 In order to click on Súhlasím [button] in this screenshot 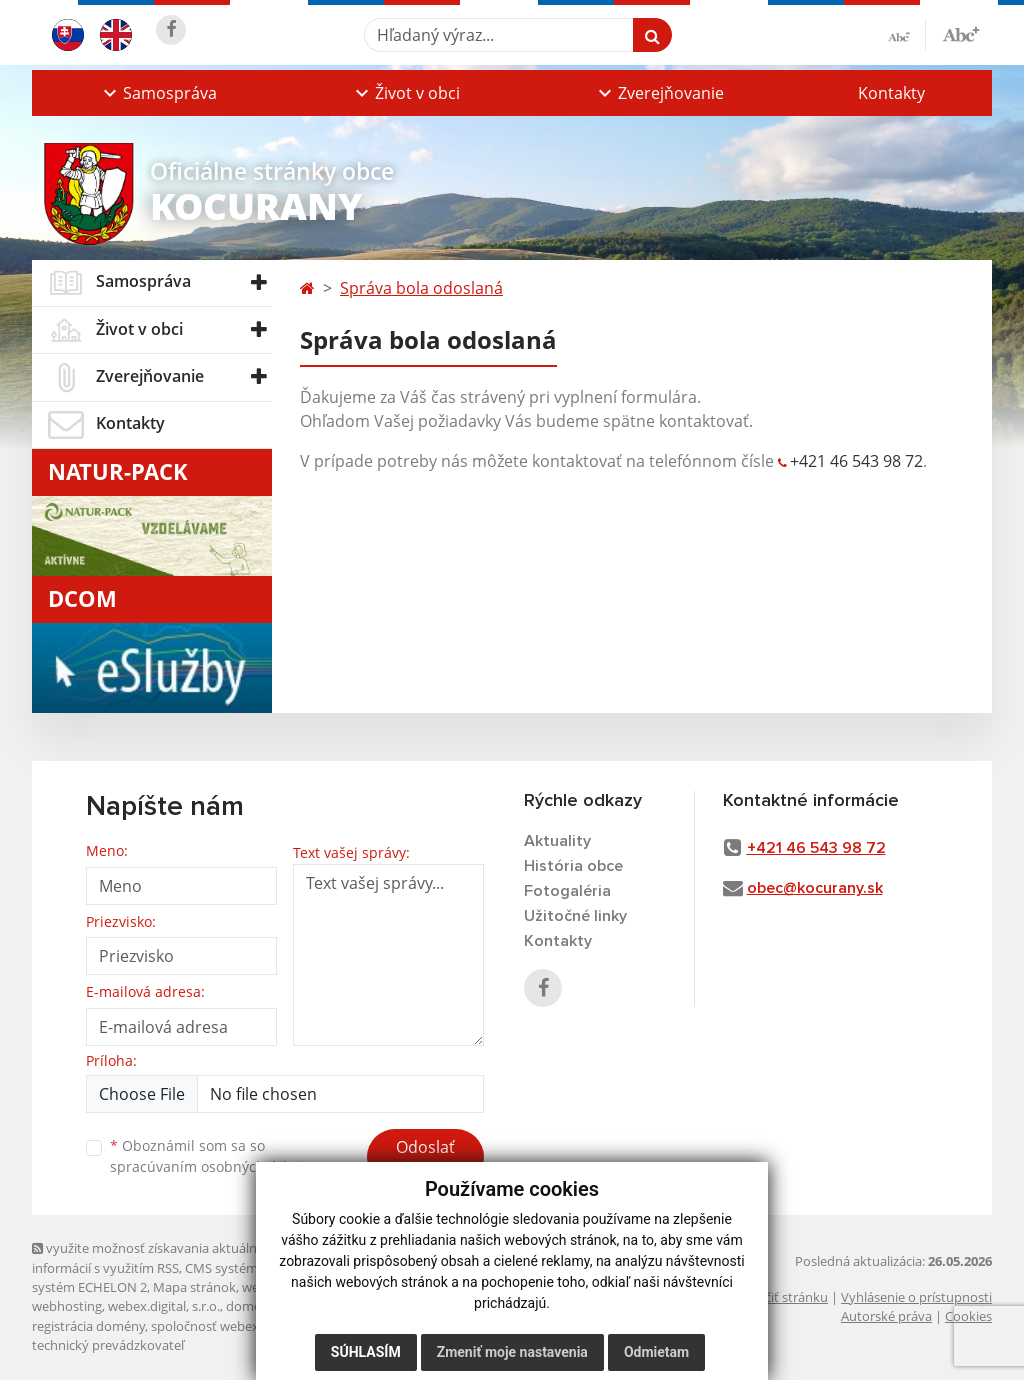, I will do `click(366, 1352)`.